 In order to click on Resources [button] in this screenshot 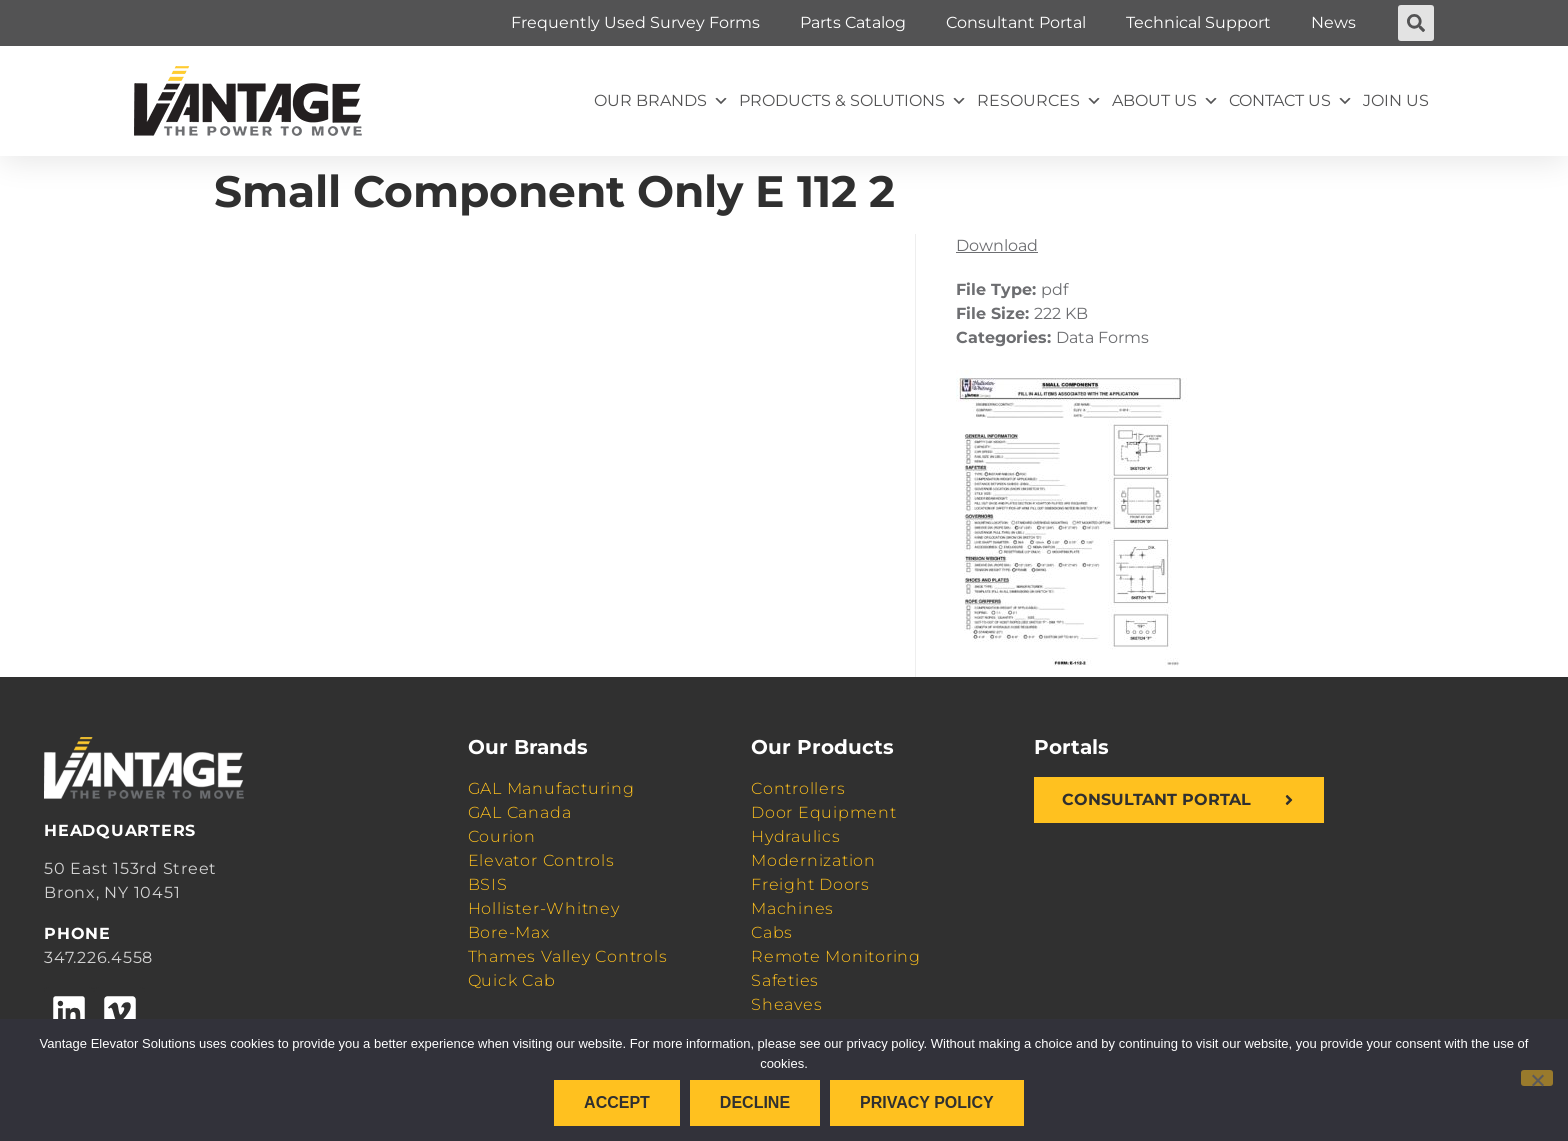, I will do `click(1039, 101)`.